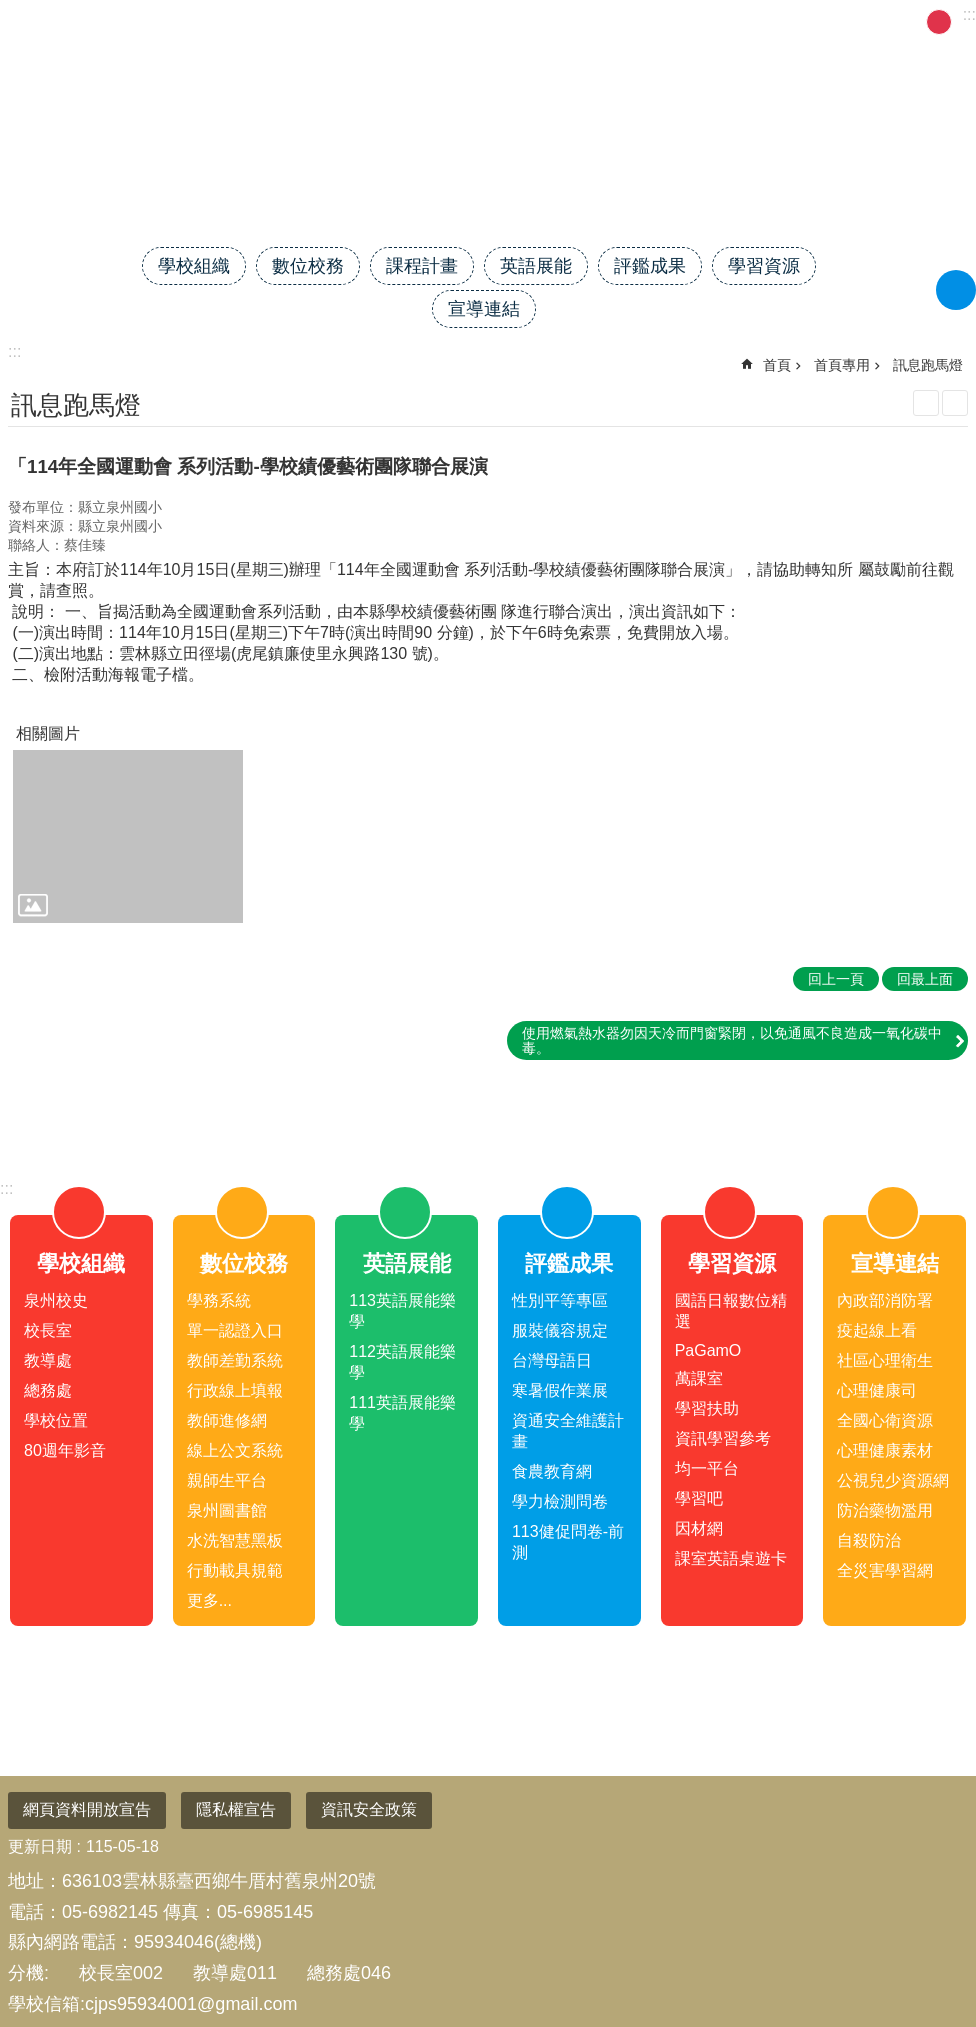 Image resolution: width=976 pixels, height=2027 pixels. I want to click on 單一認證入口 [link], so click(235, 1330).